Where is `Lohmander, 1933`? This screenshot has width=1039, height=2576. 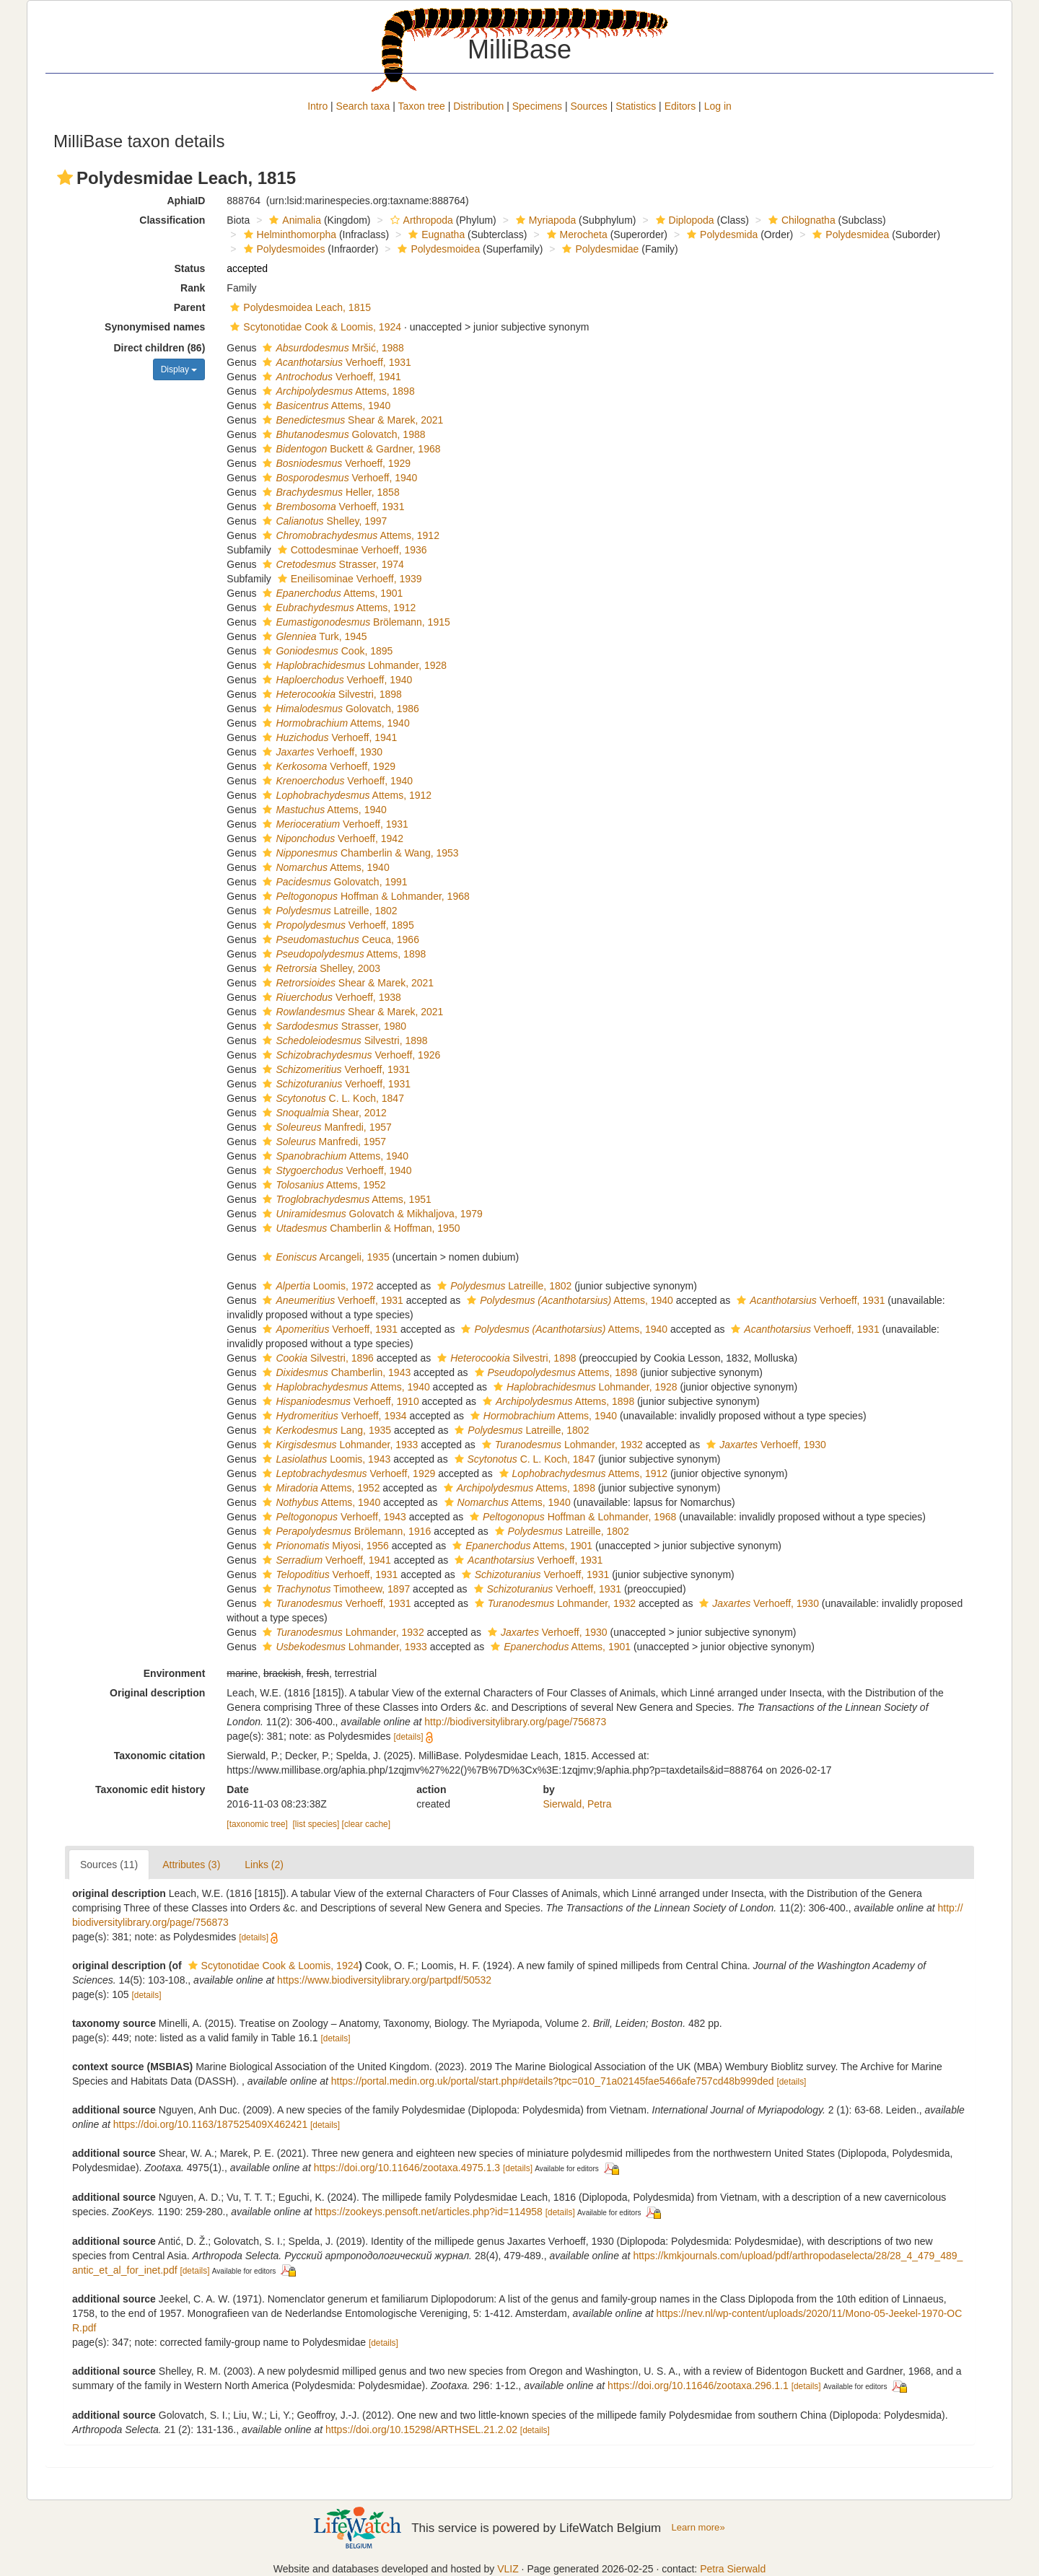 Lohmander, 1933 is located at coordinates (338, 1444).